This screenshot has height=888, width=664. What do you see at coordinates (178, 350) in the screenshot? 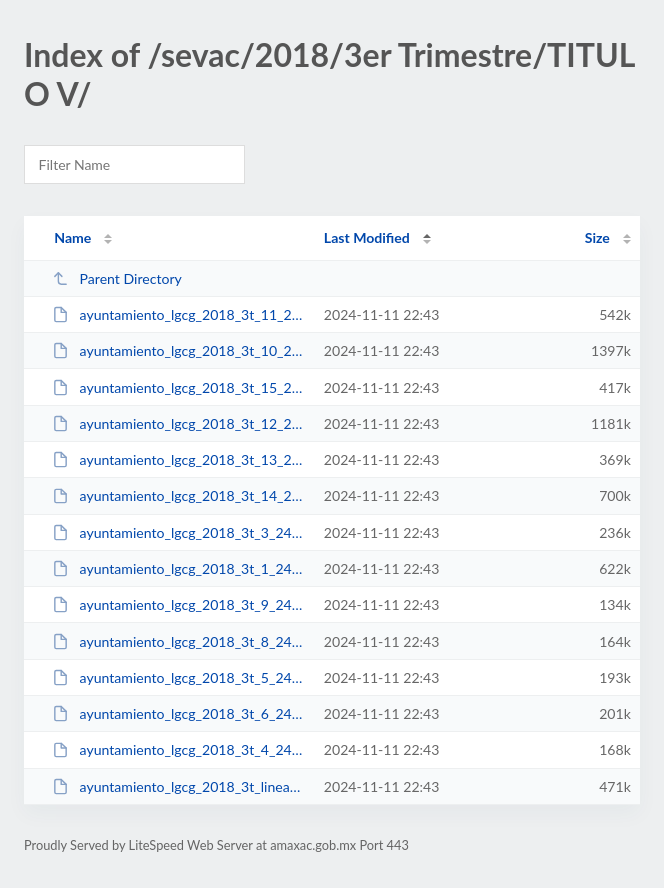
I see `ayuntamiento_lgcg_2018_3t_10_240820181504.pdf` at bounding box center [178, 350].